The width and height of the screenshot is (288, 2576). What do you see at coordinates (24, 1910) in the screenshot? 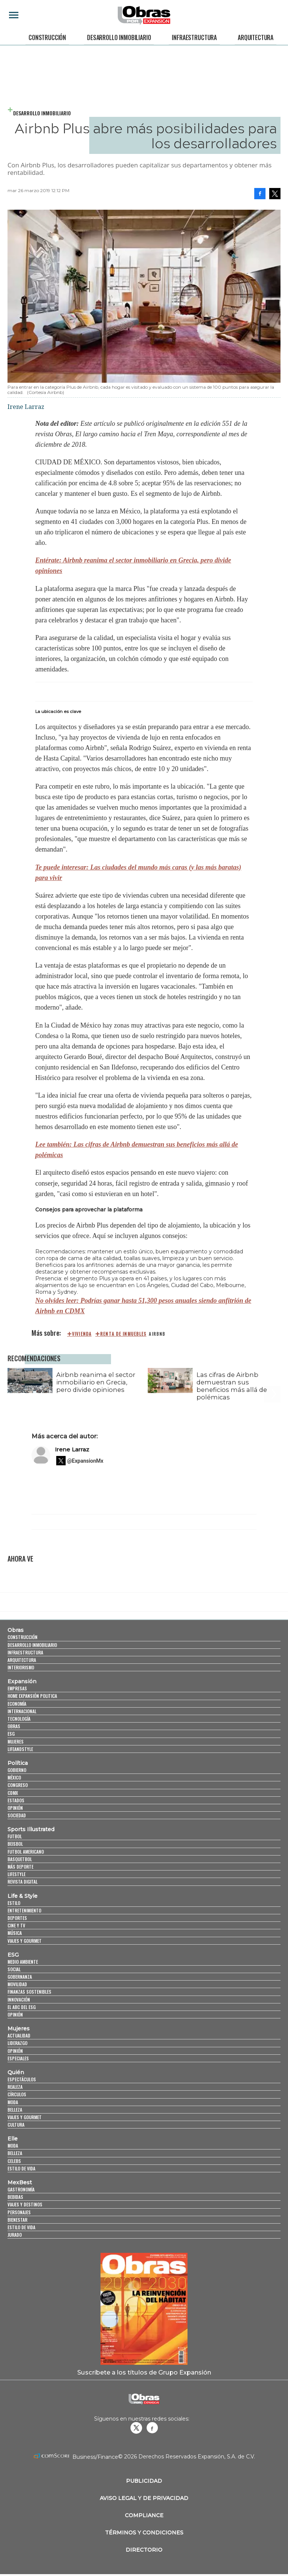
I see `Entretenimiento` at bounding box center [24, 1910].